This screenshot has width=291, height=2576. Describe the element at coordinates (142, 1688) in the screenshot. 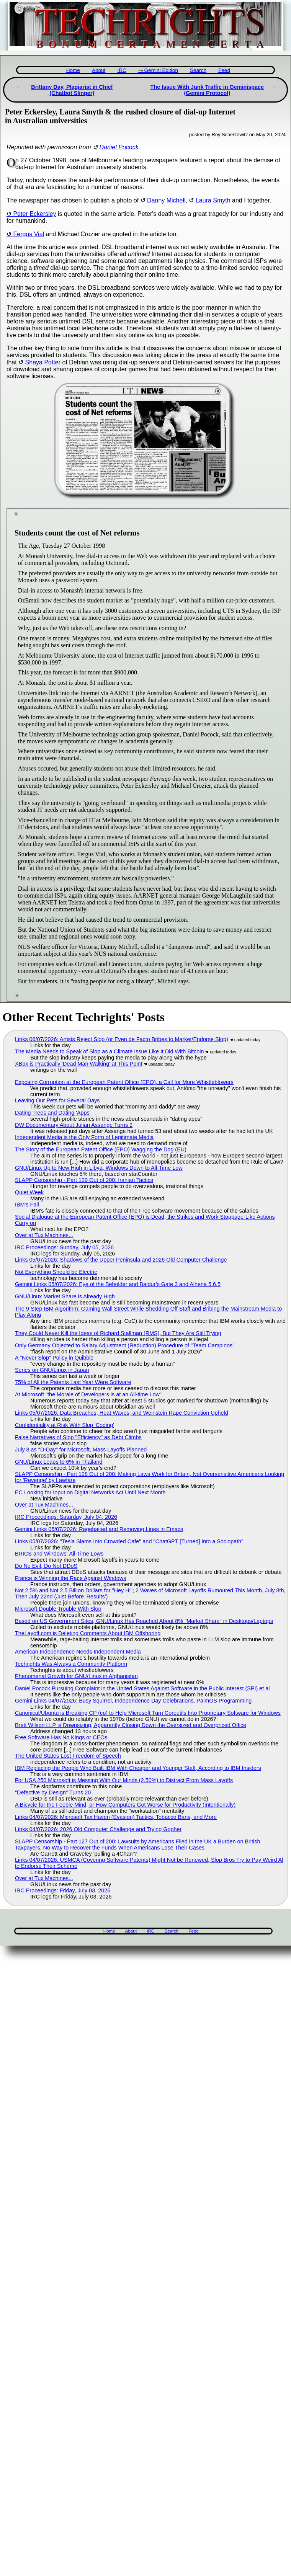

I see `Daniel Pocock Pursuing Complaint in the United States Against Software in the Public Interest (SPI) et al` at that location.